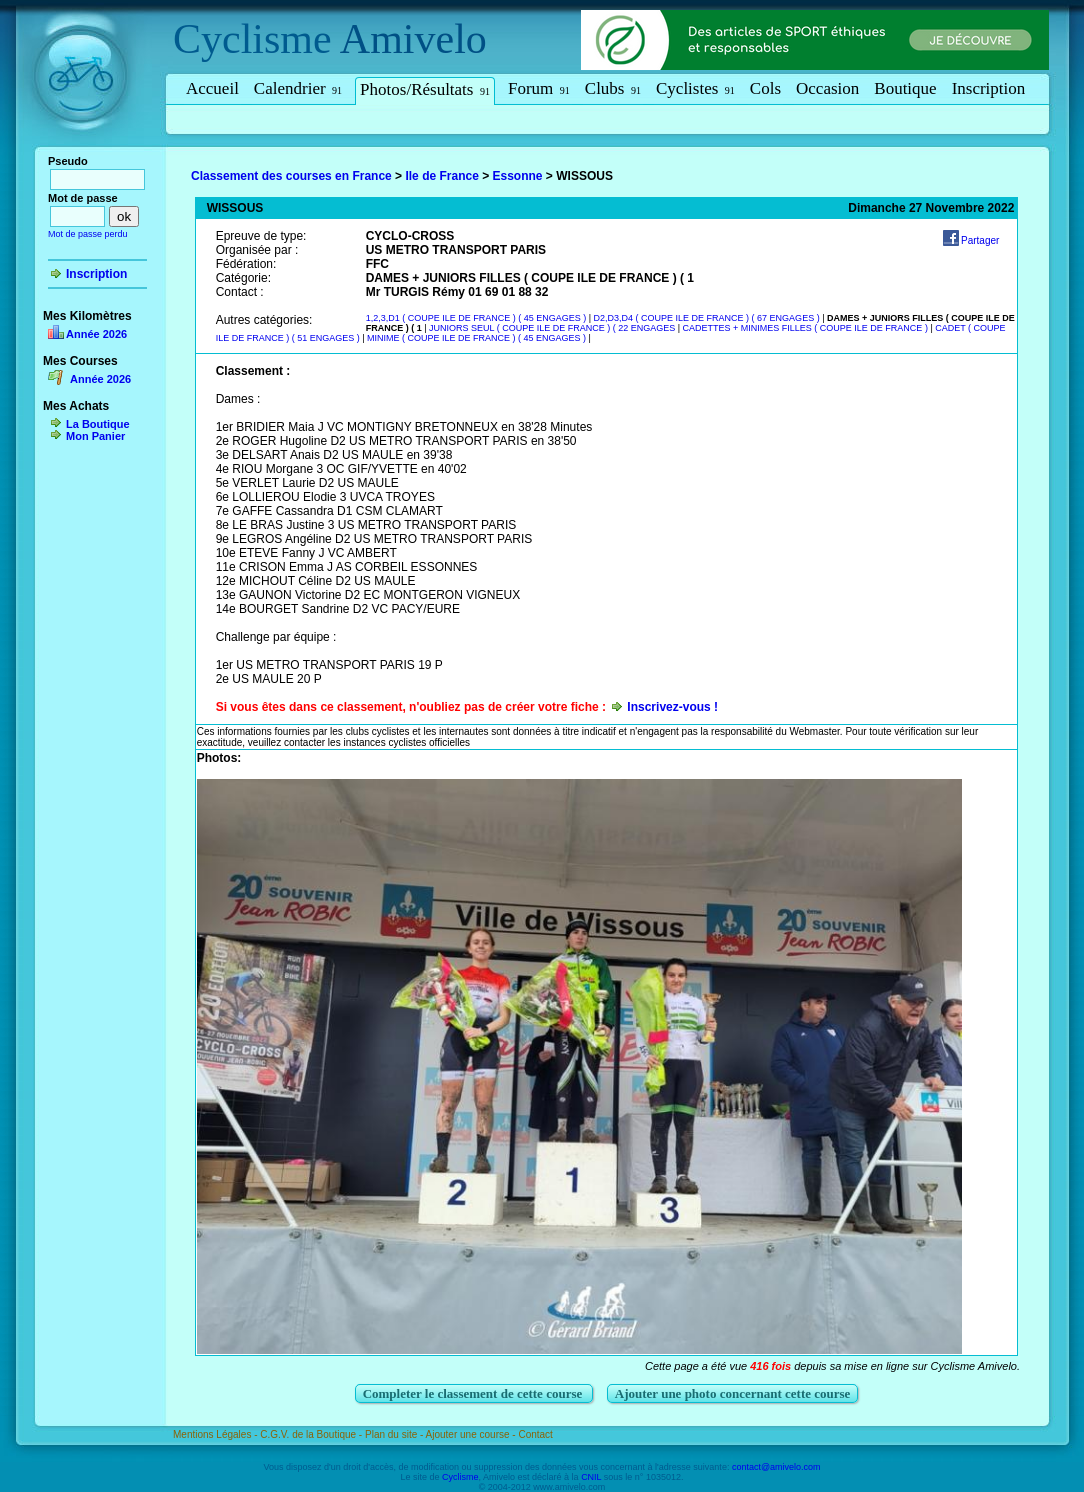 The height and width of the screenshot is (1492, 1084). What do you see at coordinates (553, 328) in the screenshot?
I see `JUNIORS SEUL ( COUPE ILE DE FRANCE ) ( 22 ENGAGES` at bounding box center [553, 328].